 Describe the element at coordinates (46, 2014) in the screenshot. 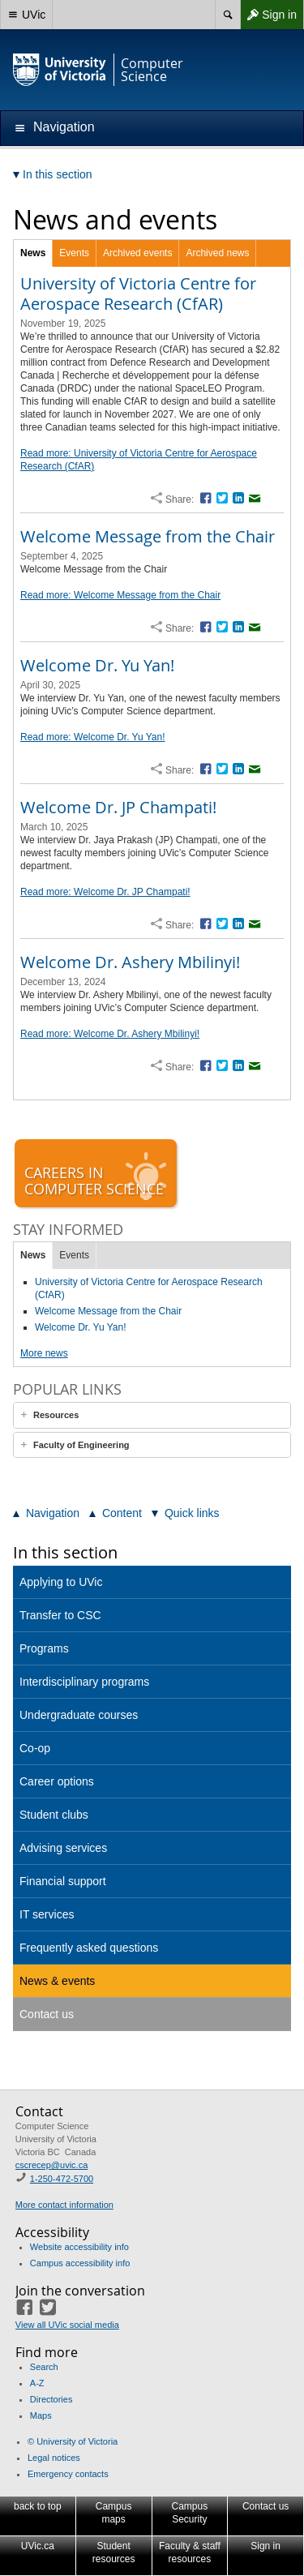

I see `Contact us` at that location.